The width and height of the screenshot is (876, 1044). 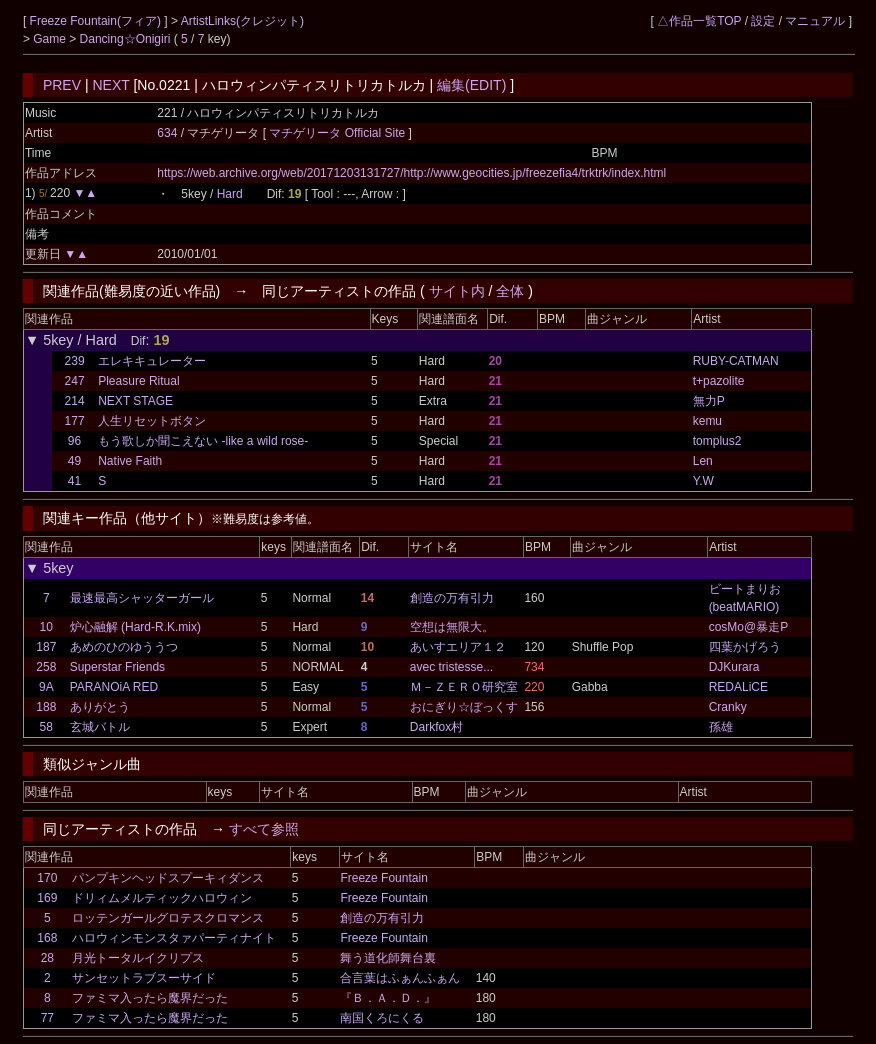 I want to click on 41, so click(x=74, y=481).